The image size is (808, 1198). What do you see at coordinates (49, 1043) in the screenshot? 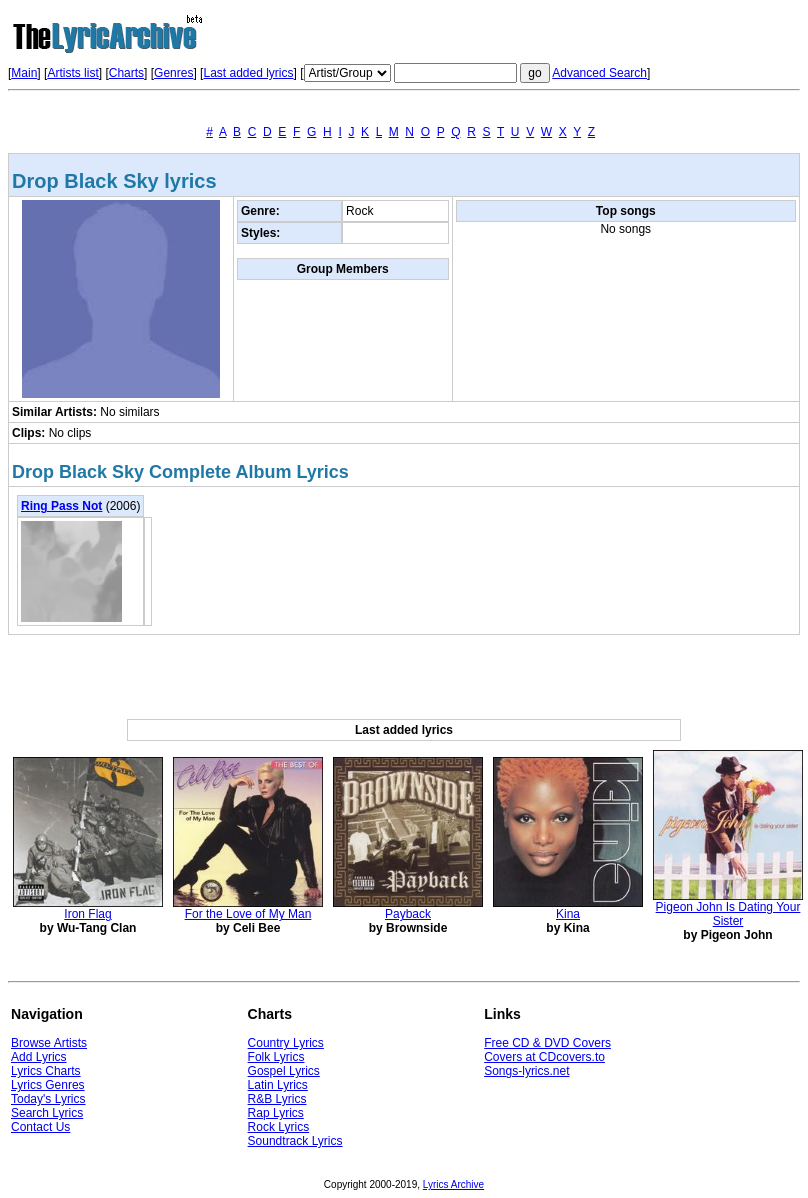
I see `Browse Artists` at bounding box center [49, 1043].